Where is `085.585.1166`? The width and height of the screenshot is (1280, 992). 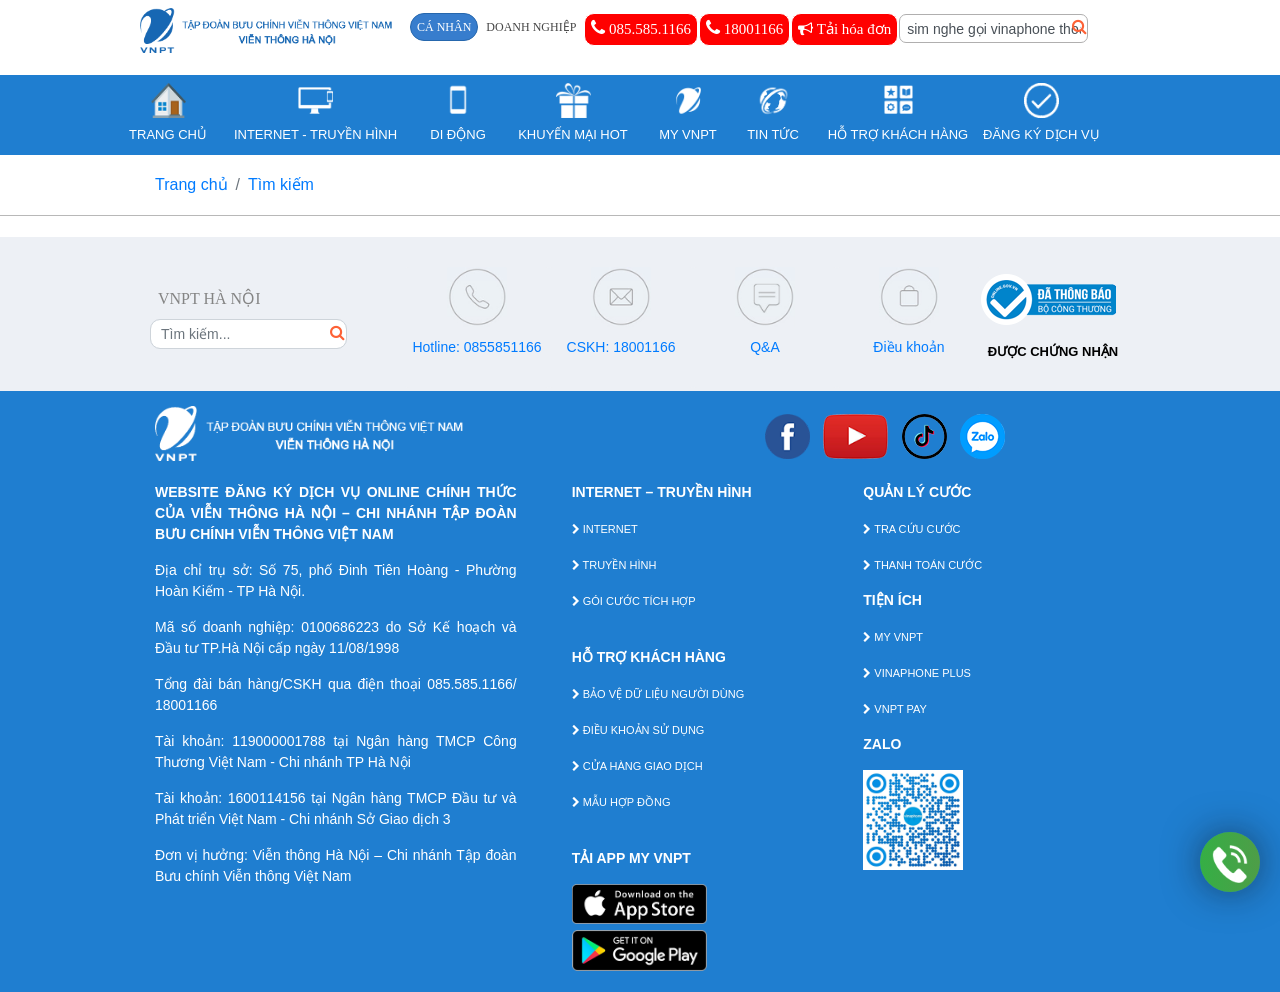 085.585.1166 is located at coordinates (641, 28).